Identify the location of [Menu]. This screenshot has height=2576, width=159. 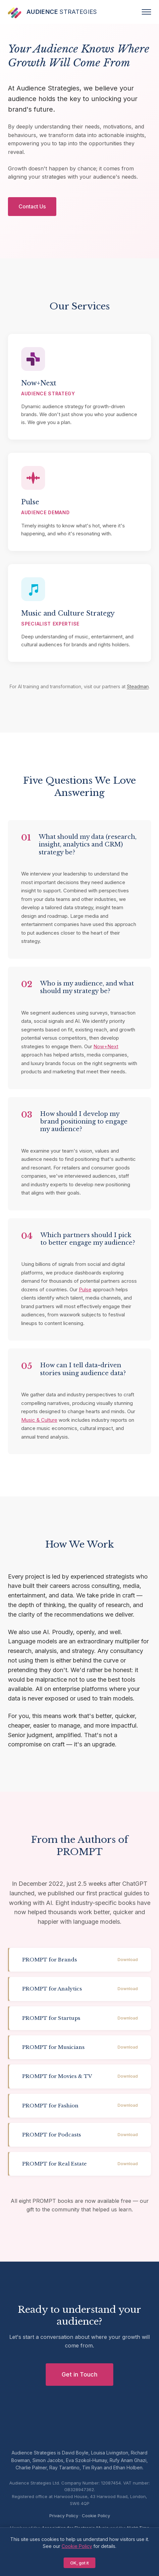
(146, 12).